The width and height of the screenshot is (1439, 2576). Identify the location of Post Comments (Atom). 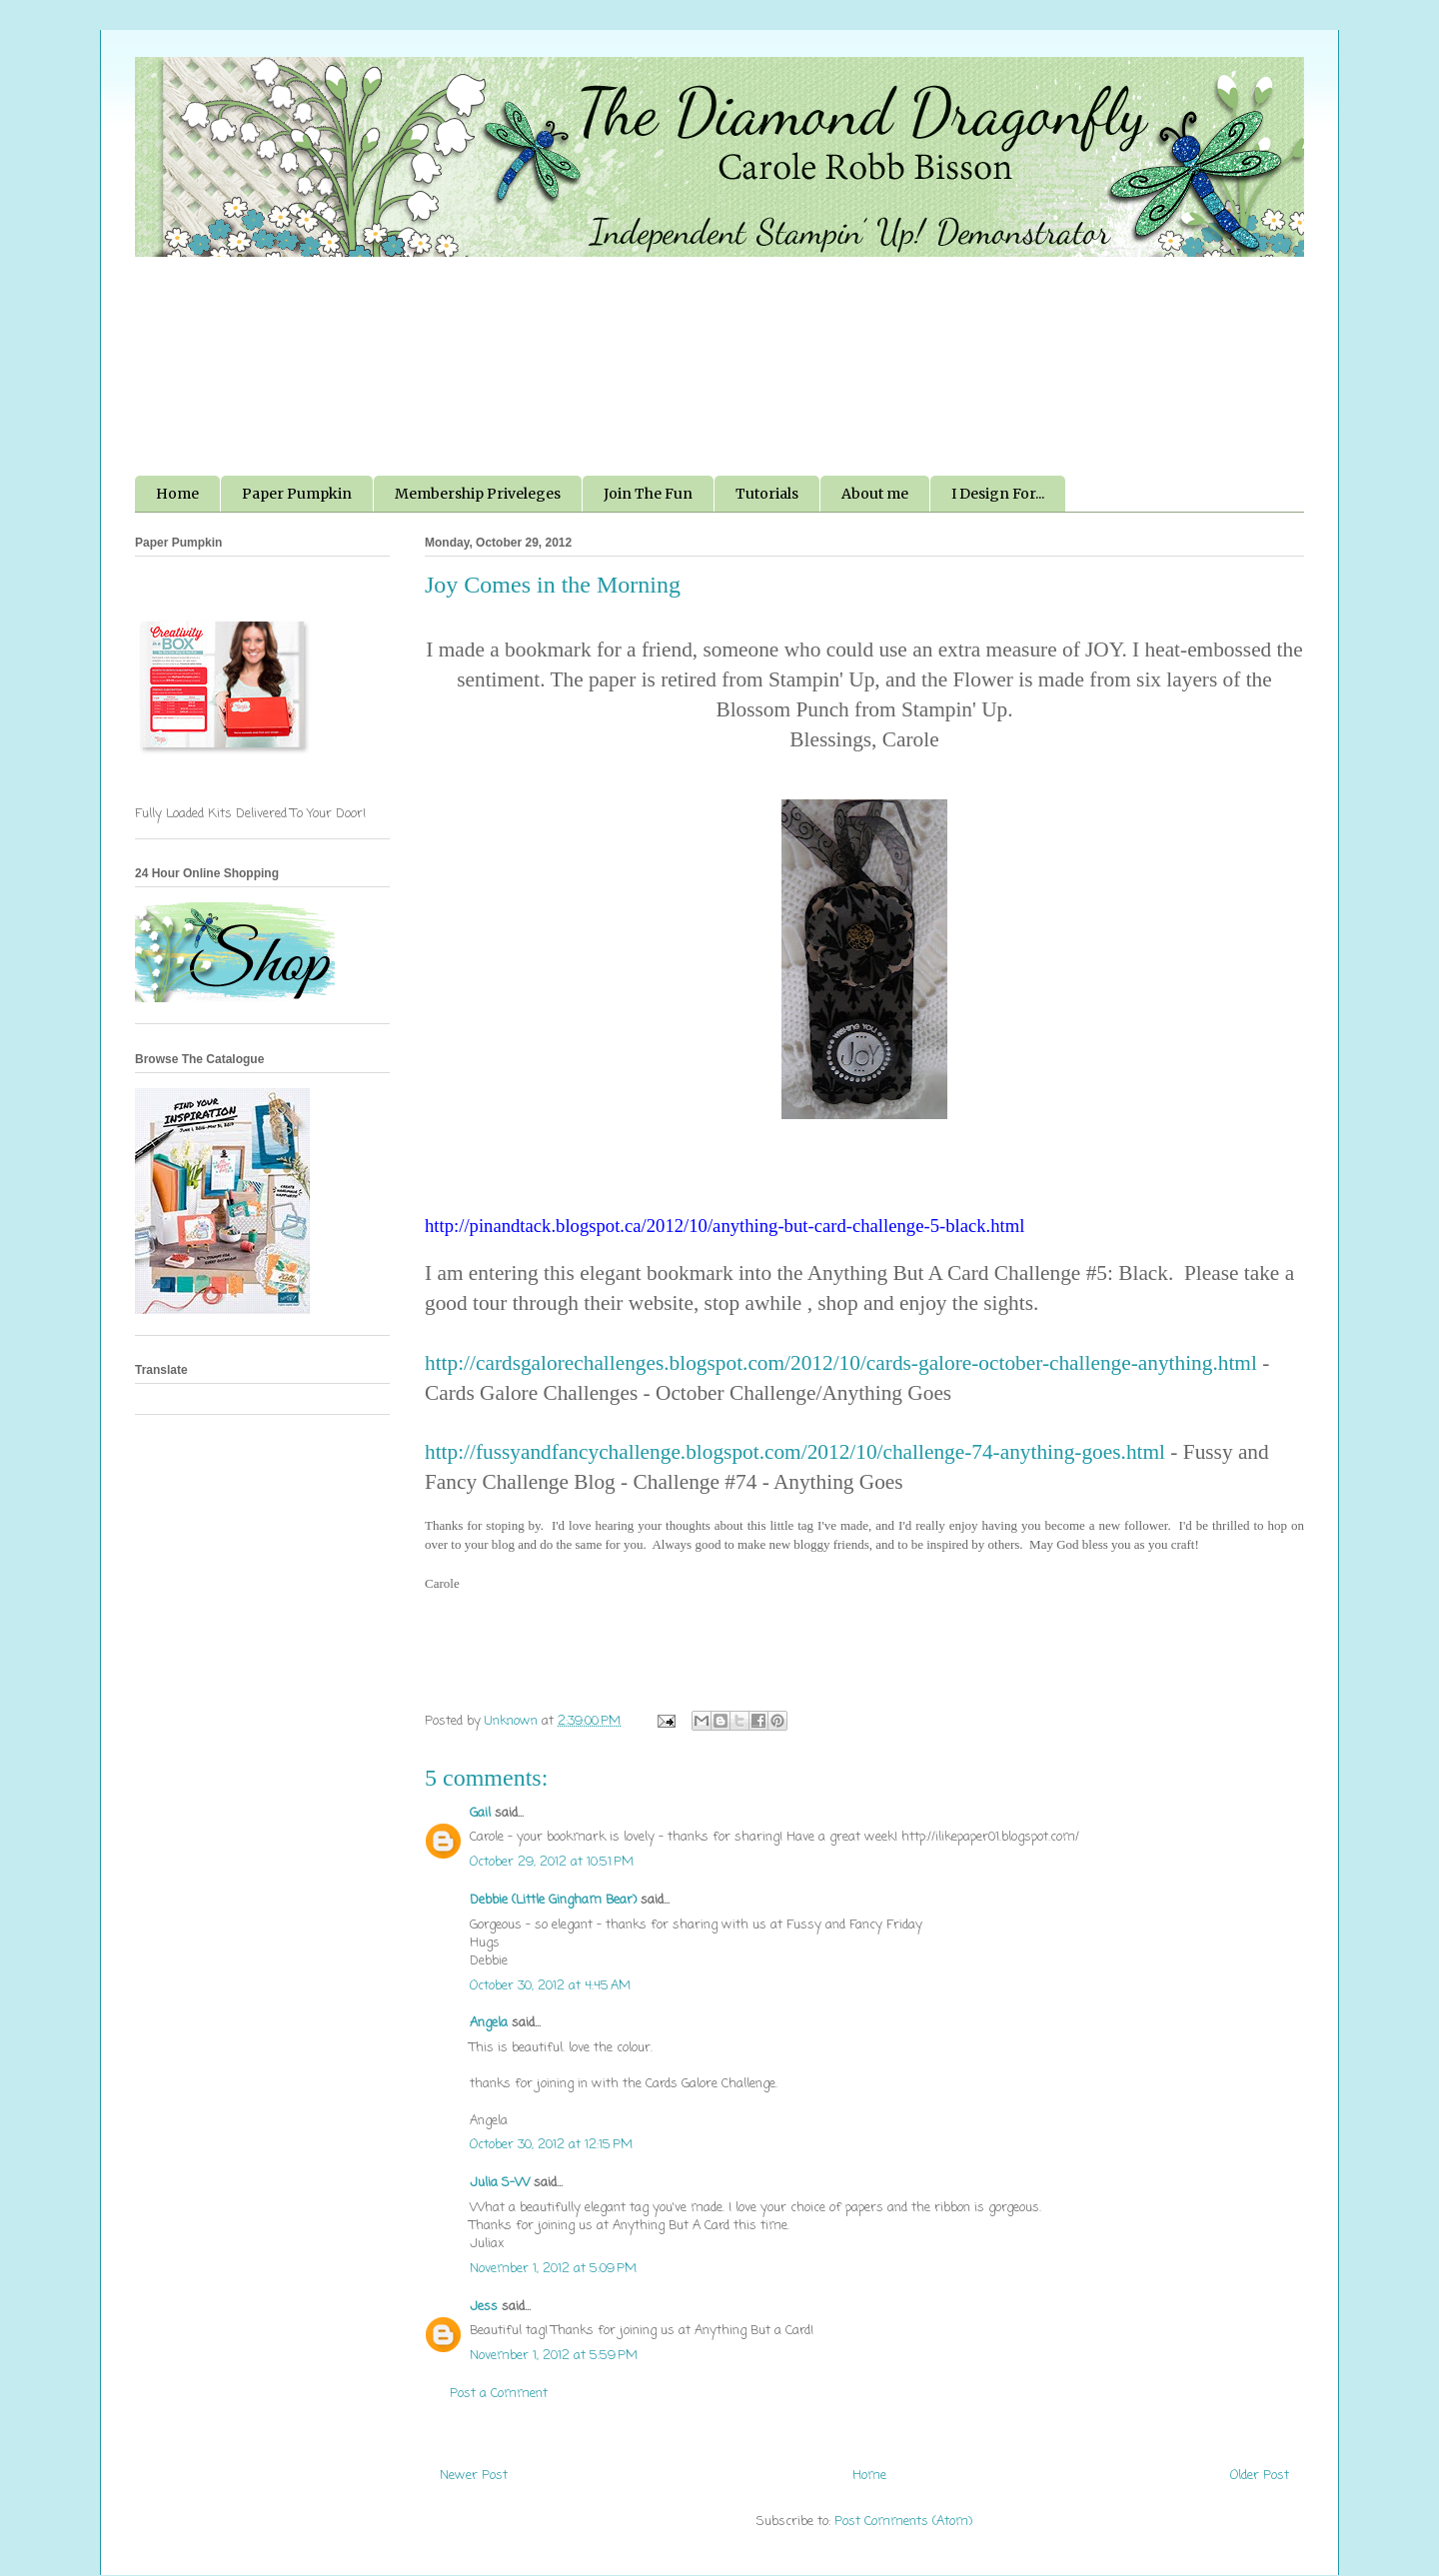
(903, 2521).